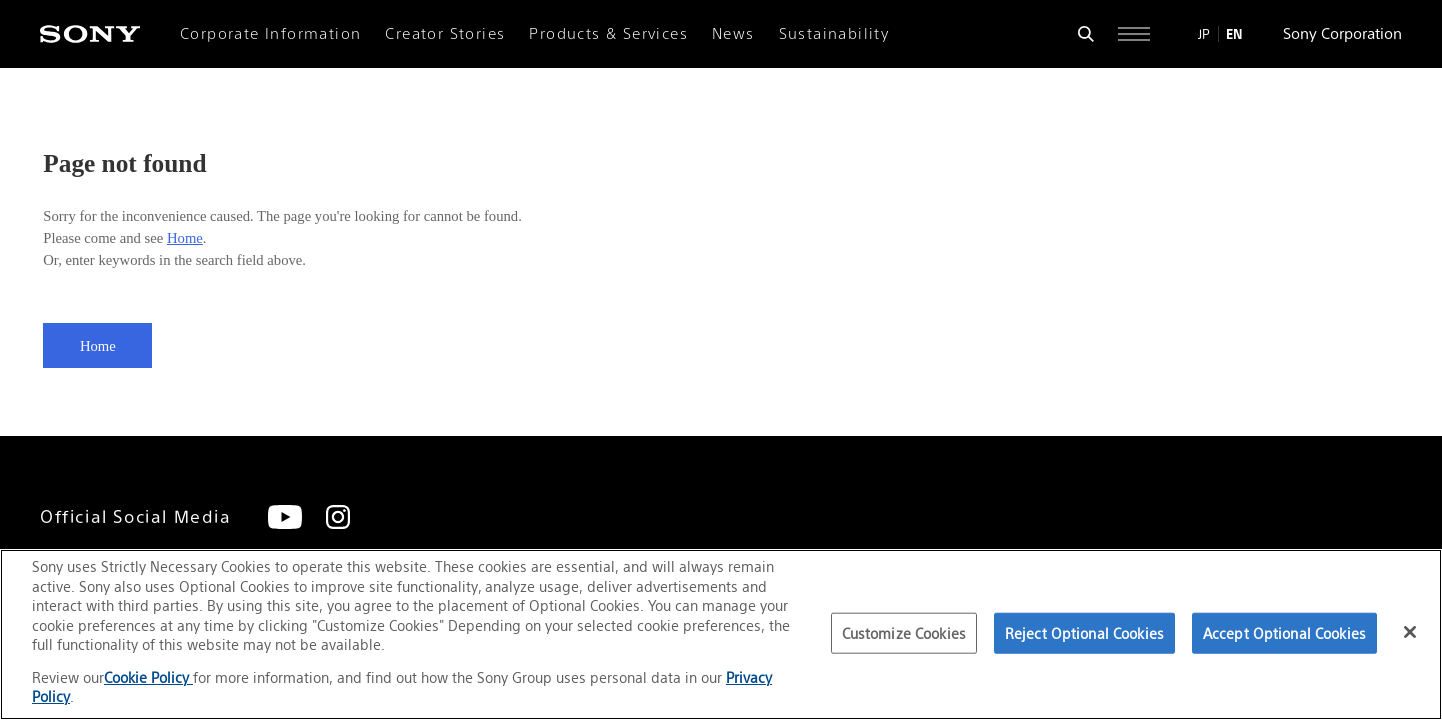  Describe the element at coordinates (1134, 34) in the screenshot. I see `[Open full navigation]` at that location.